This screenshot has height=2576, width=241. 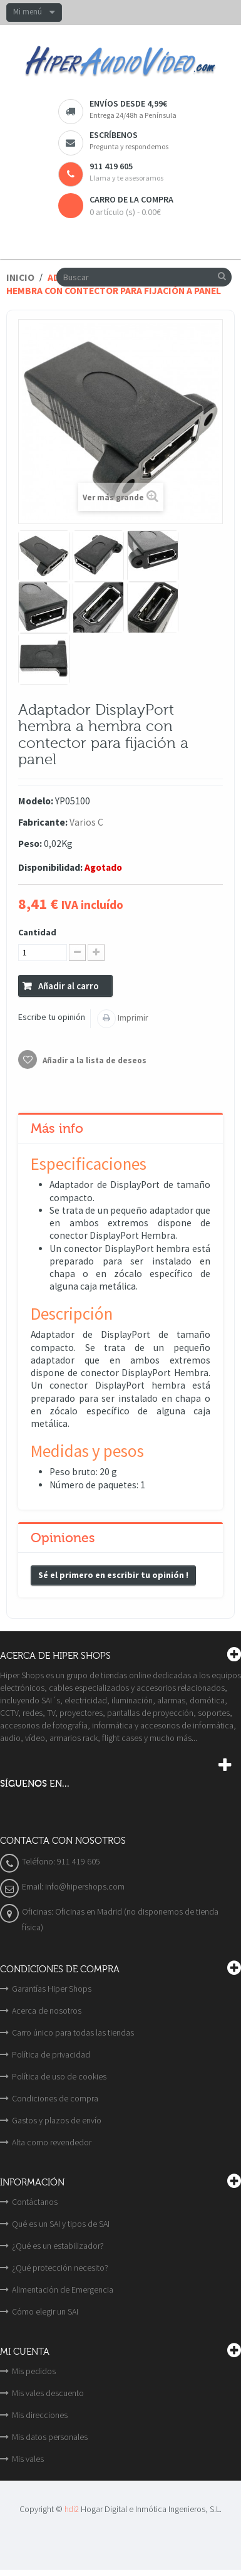 I want to click on Condiciones de compra, so click(x=55, y=2098).